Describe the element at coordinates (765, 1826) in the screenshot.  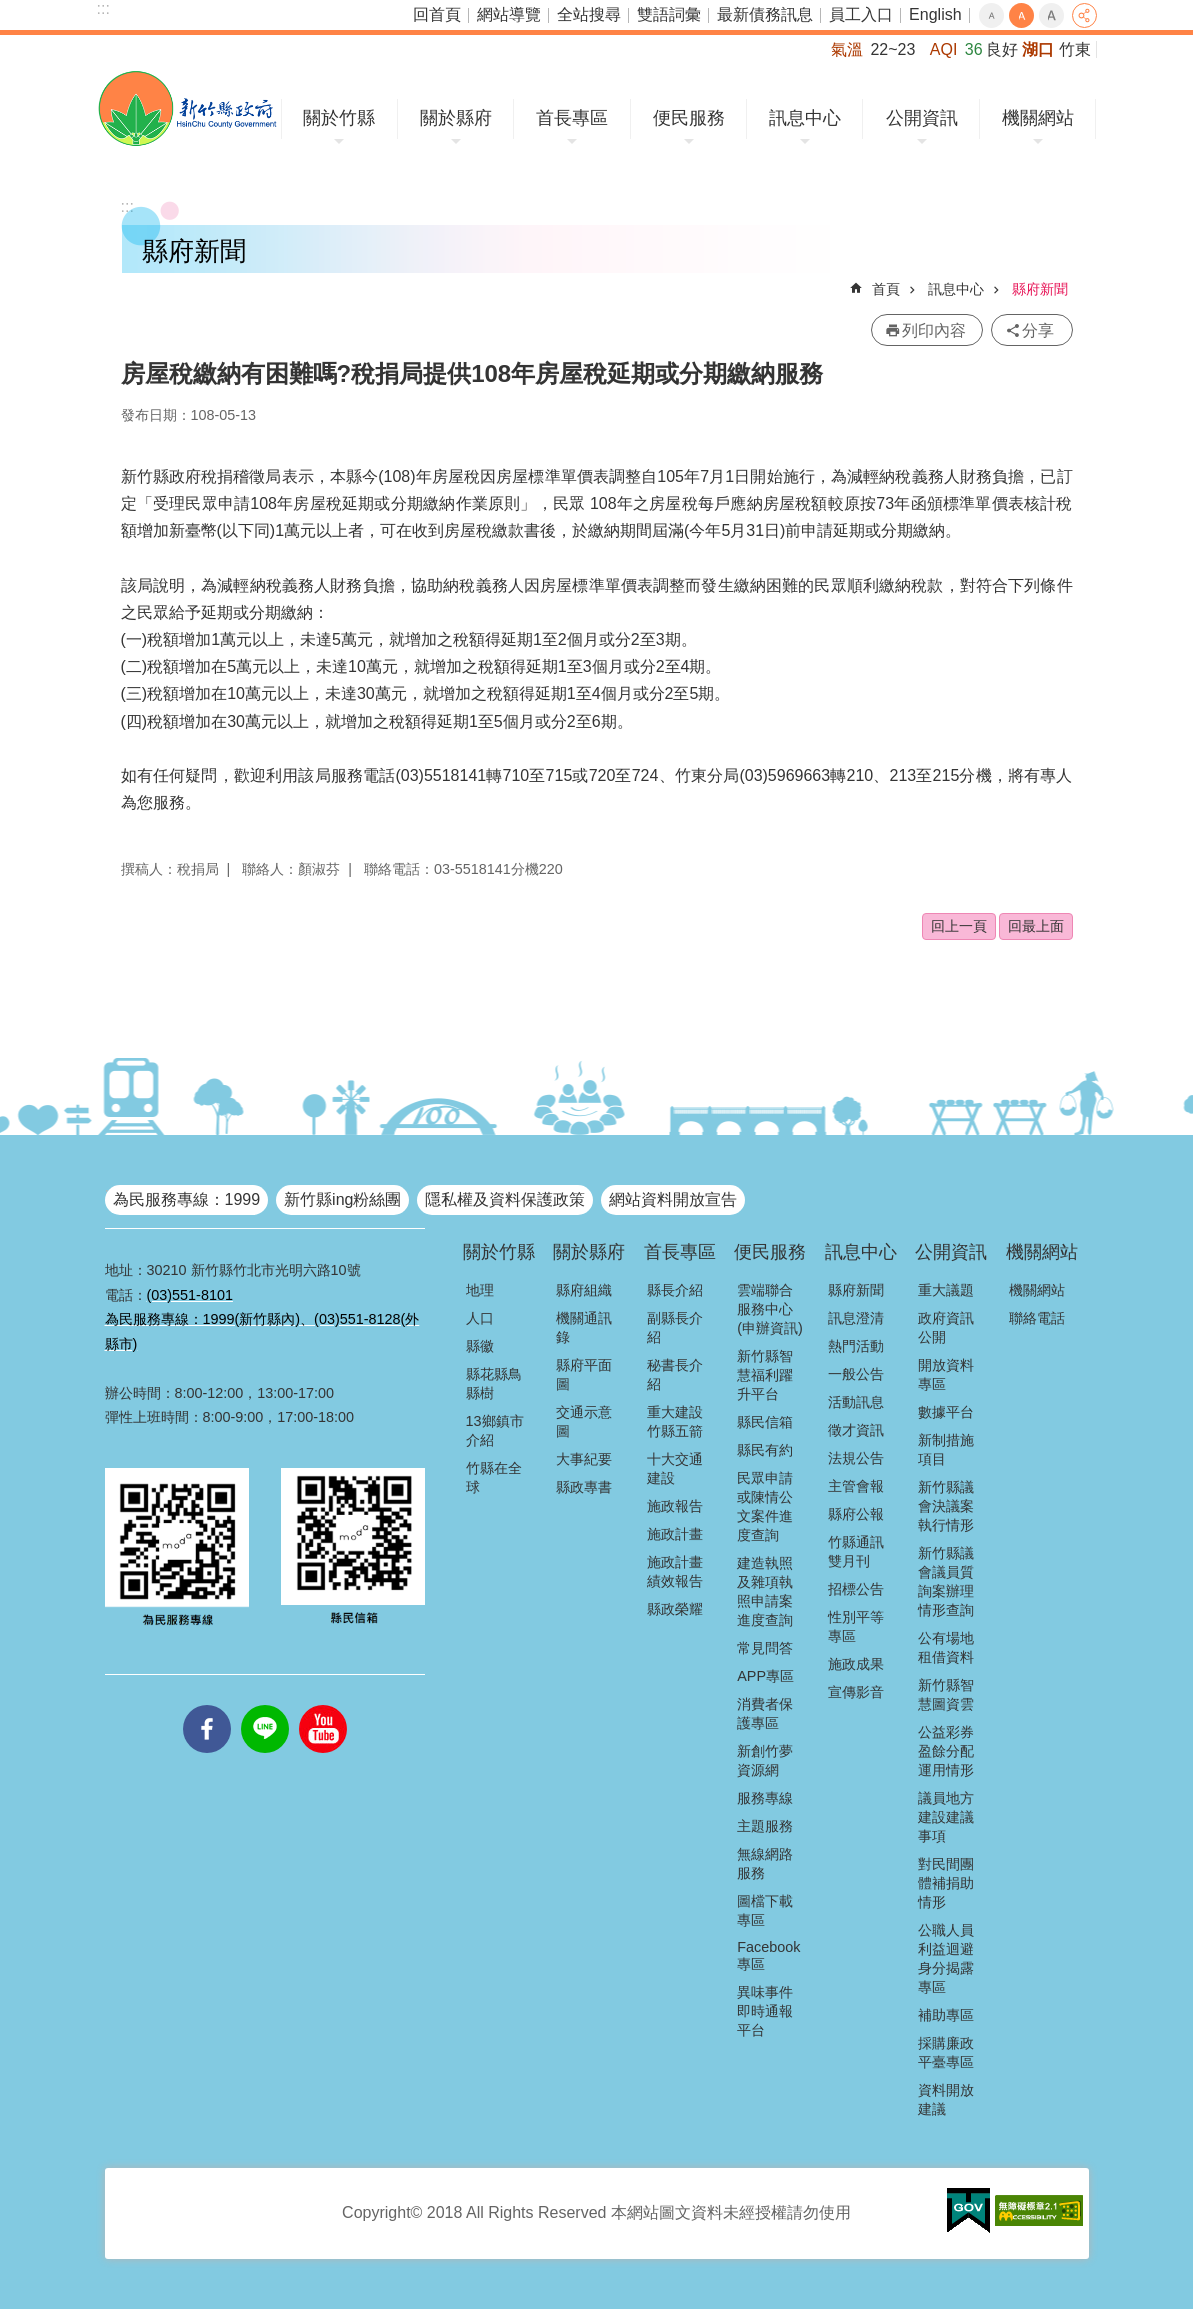
I see `主題服務` at that location.